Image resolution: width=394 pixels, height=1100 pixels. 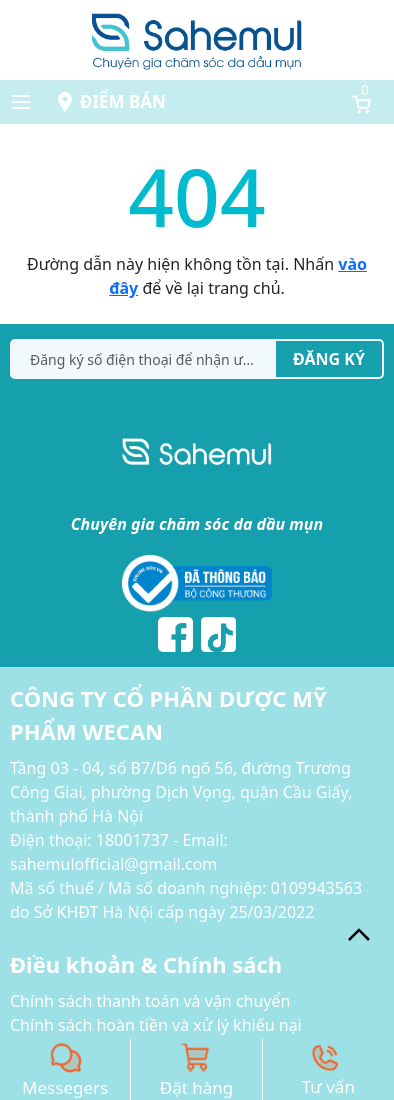 I want to click on Đặt hàng, so click(x=197, y=1087).